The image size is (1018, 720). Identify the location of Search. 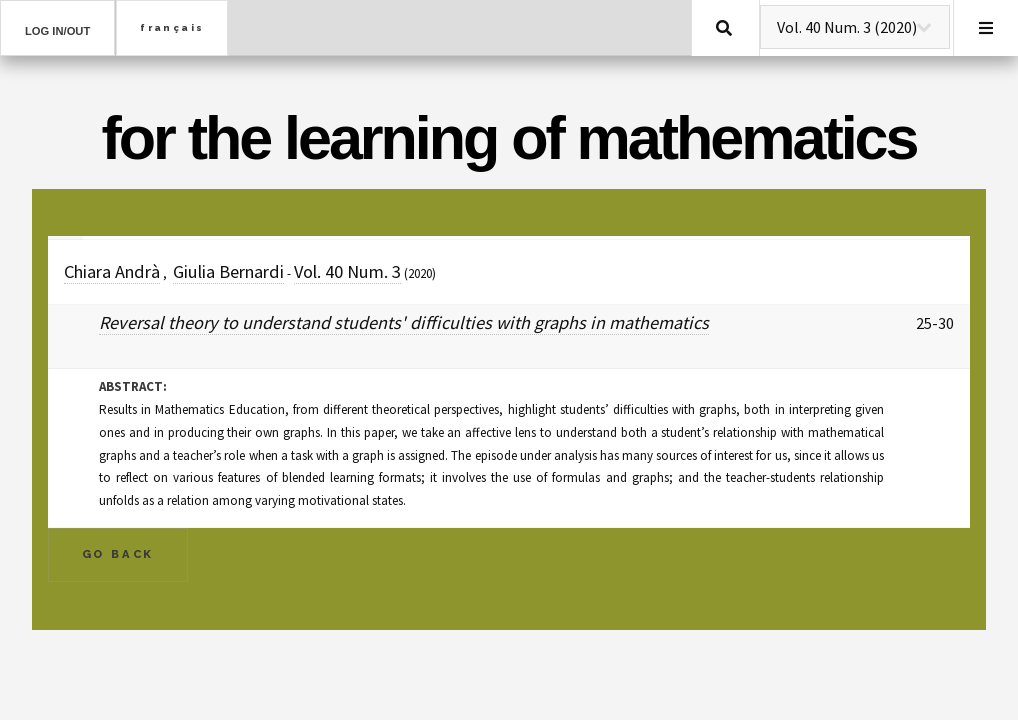
(724, 28).